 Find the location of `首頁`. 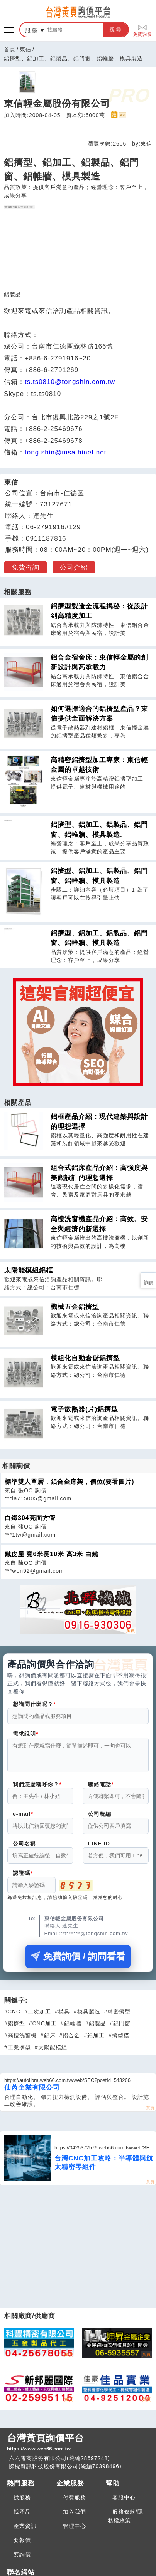

首頁 is located at coordinates (9, 49).